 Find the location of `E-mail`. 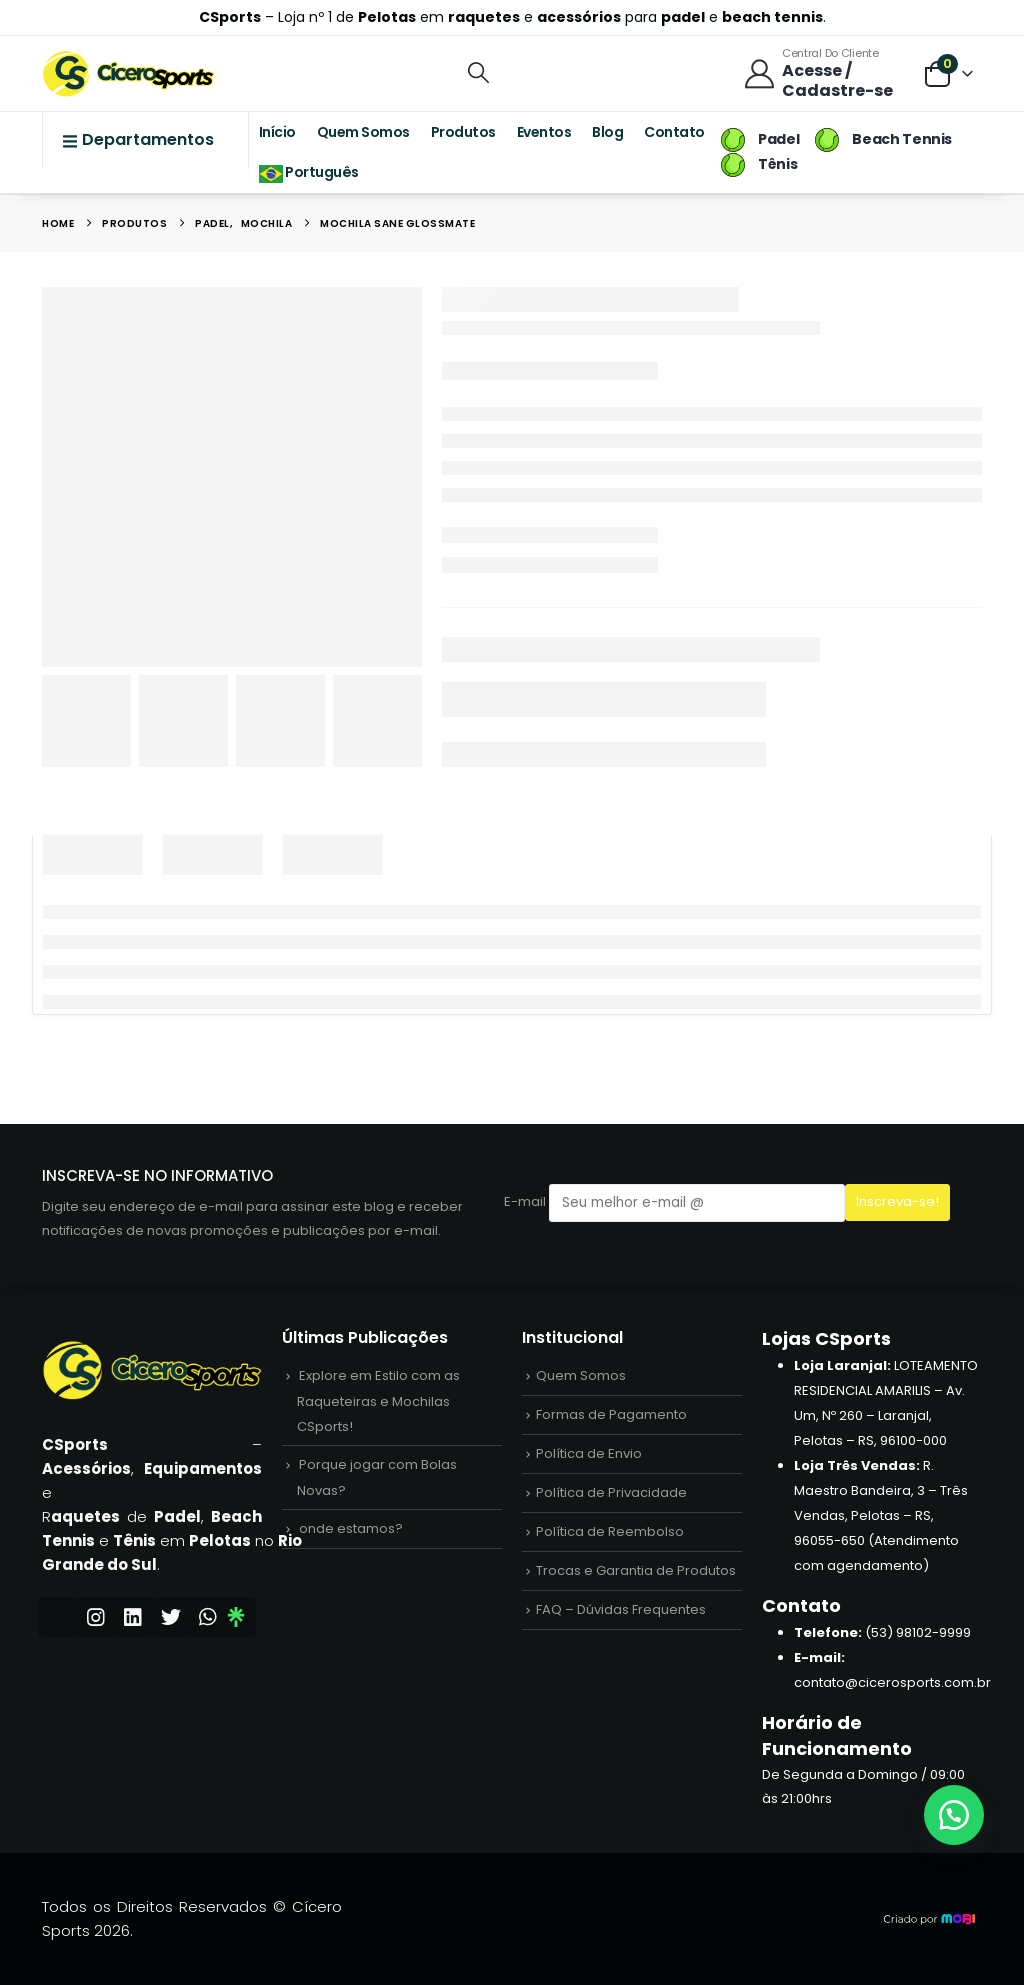

E-mail is located at coordinates (674, 1202).